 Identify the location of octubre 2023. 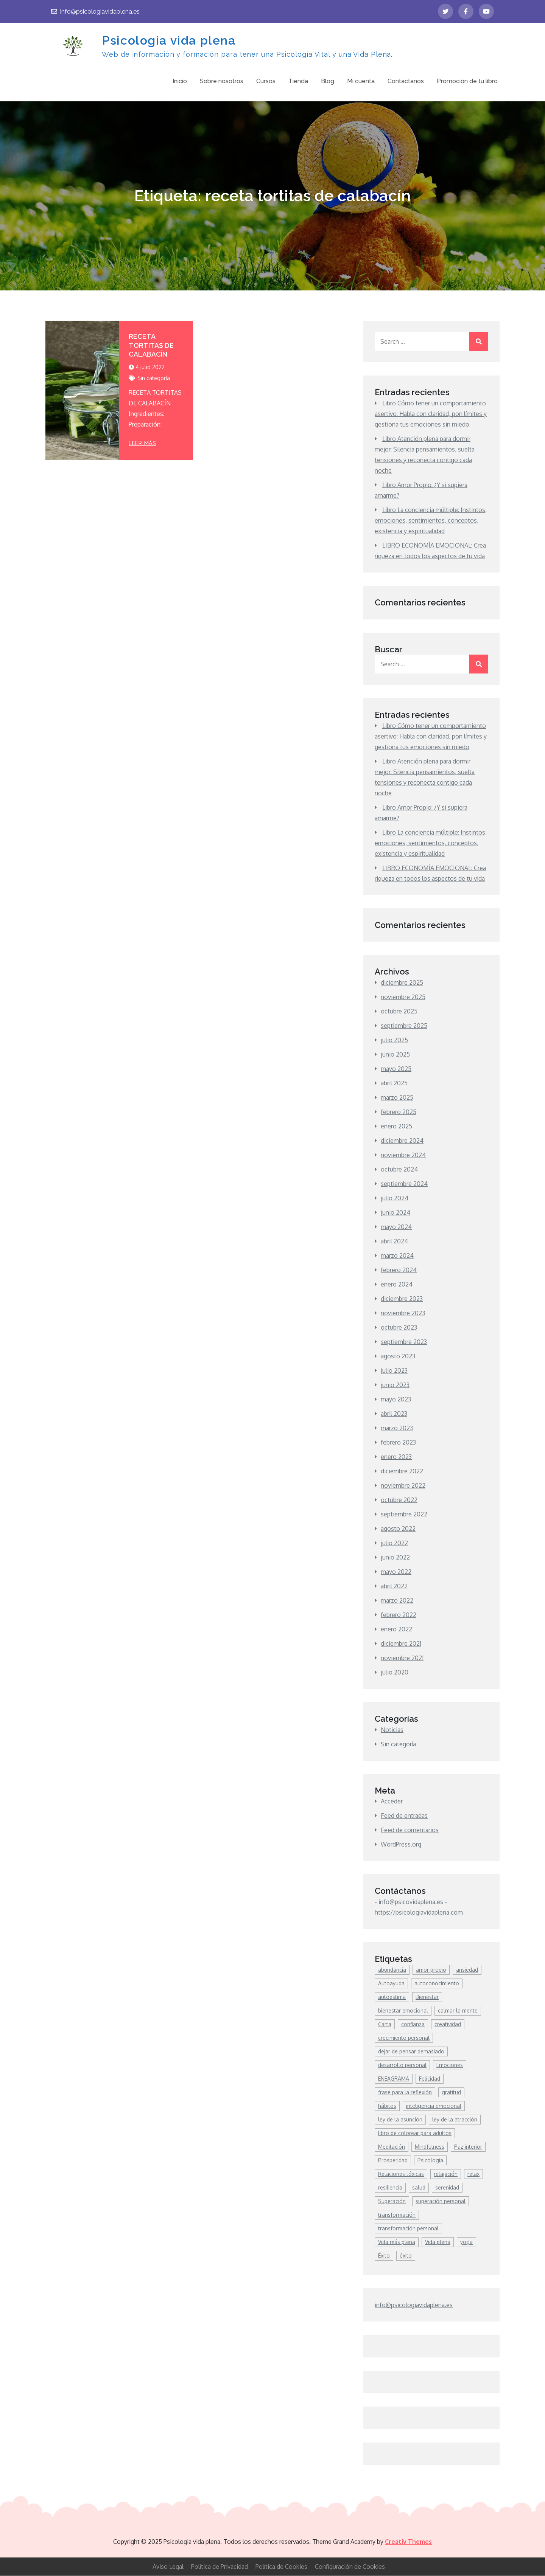
(399, 1327).